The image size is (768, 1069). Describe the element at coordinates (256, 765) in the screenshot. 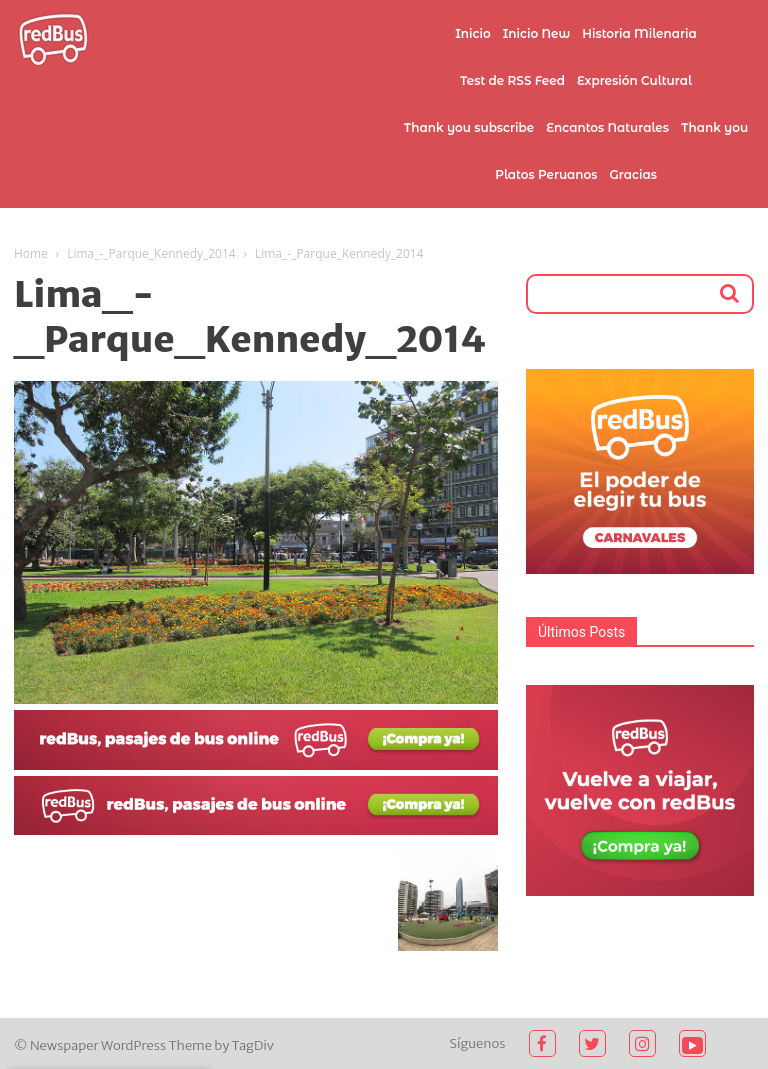

I see `[2021-02-03]` at that location.